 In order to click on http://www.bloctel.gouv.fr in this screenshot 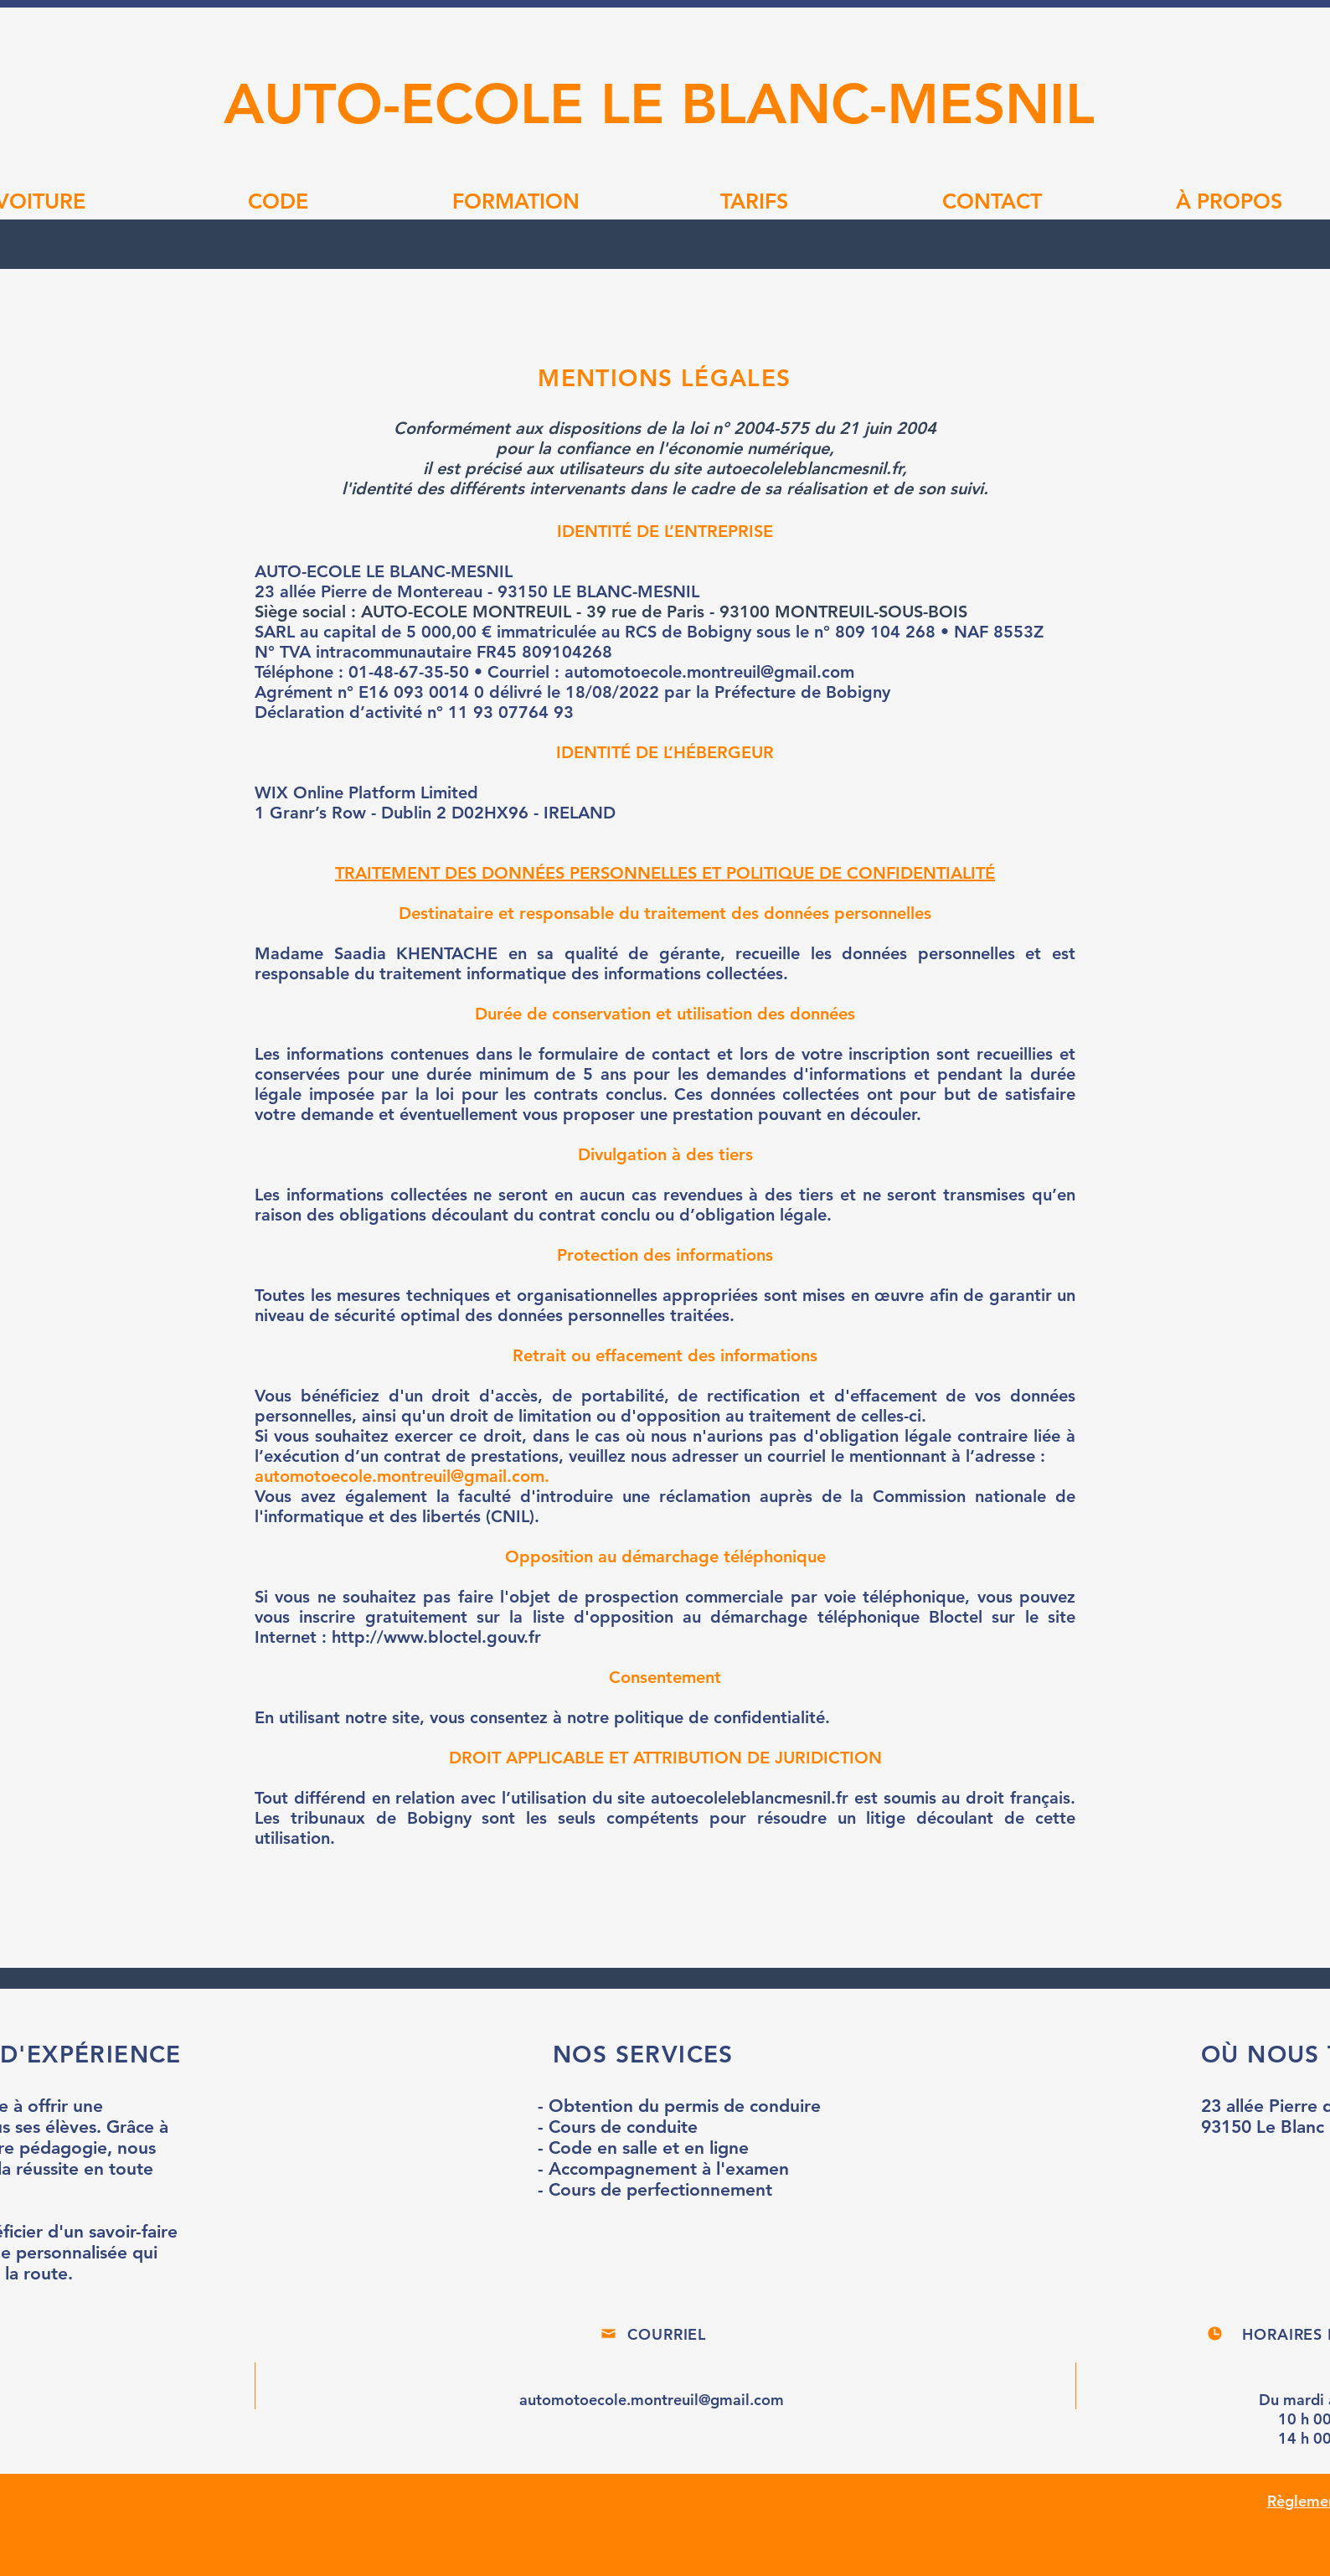, I will do `click(436, 1637)`.